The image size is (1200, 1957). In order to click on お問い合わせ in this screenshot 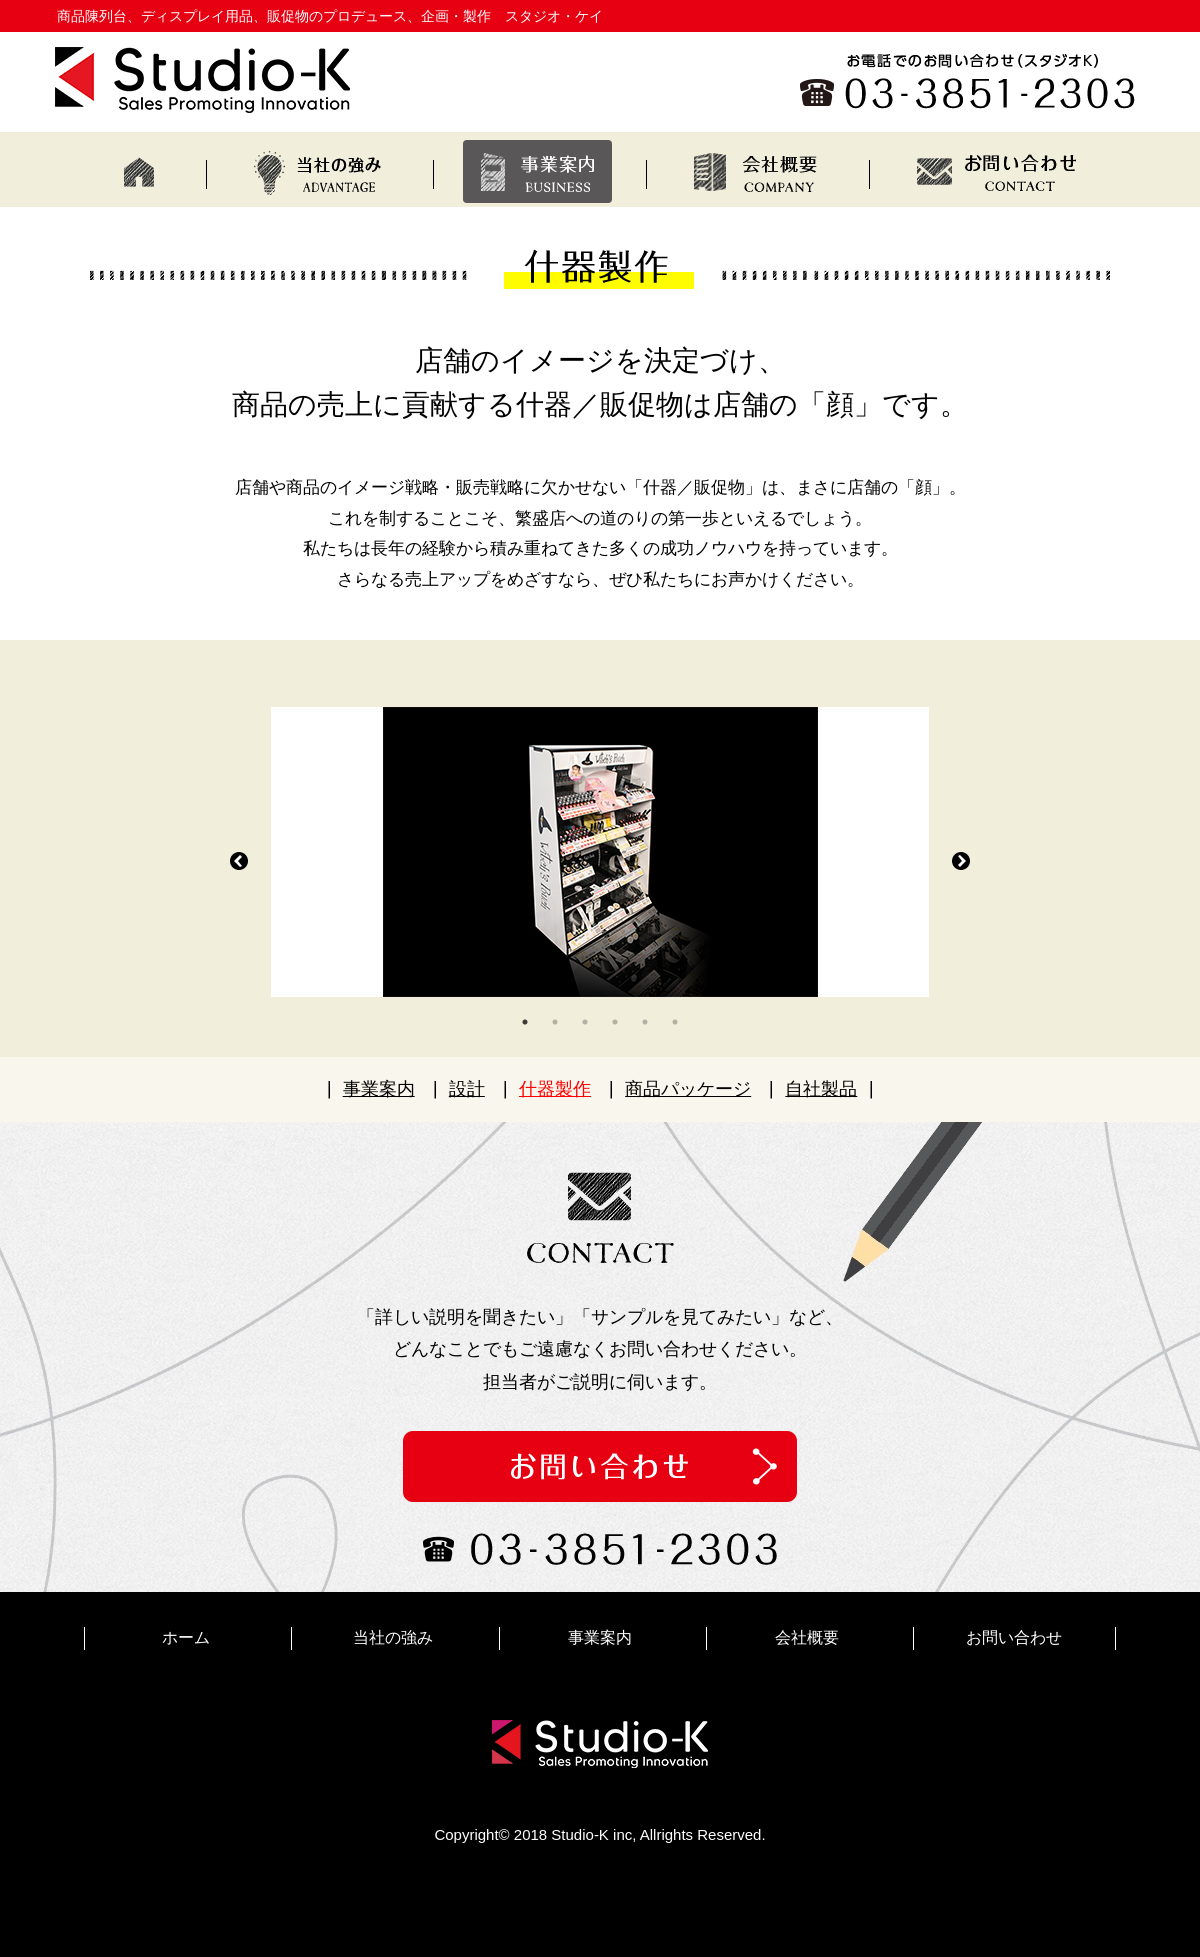, I will do `click(1014, 1637)`.